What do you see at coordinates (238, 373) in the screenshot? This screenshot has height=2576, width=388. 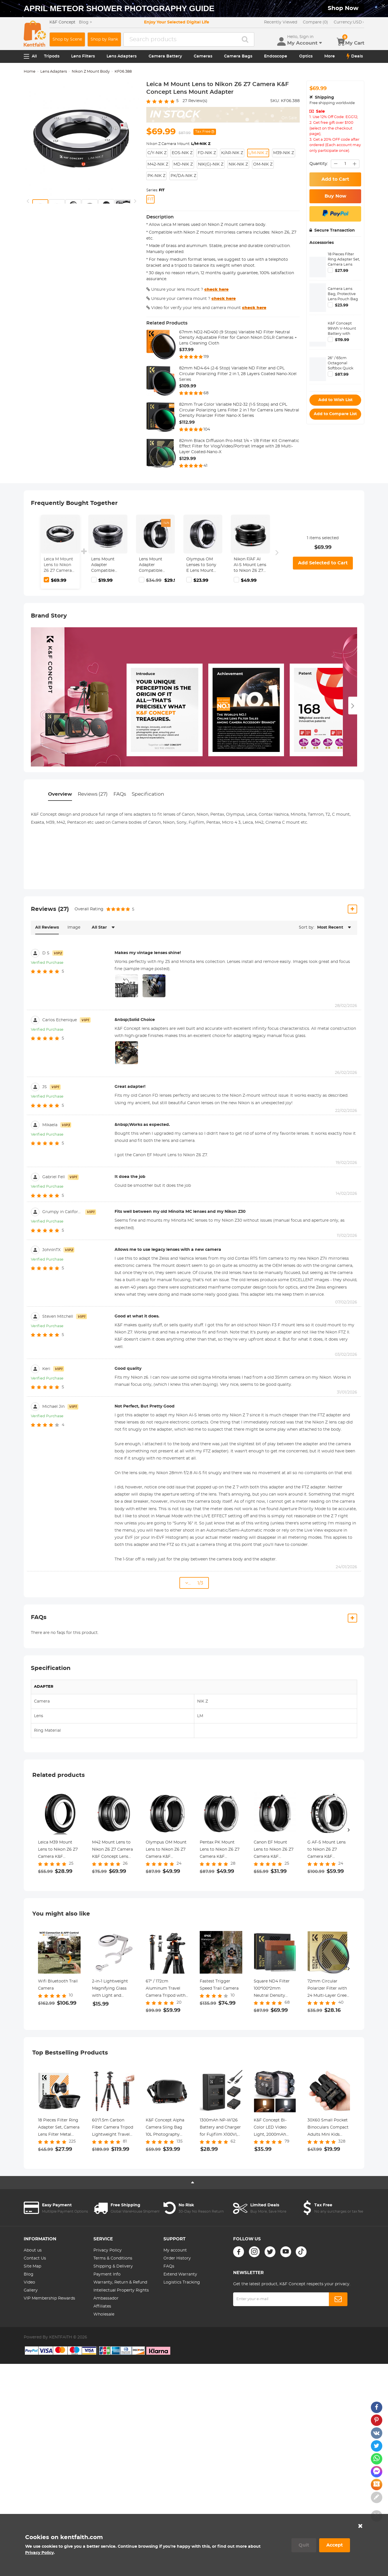 I see `82mm ND4-64 (2-6 Stop) Variable ND Filter and CPL Circular Polarizing Filter 2 in 1, 28 Layers Coated Nano-Xcel Series` at bounding box center [238, 373].